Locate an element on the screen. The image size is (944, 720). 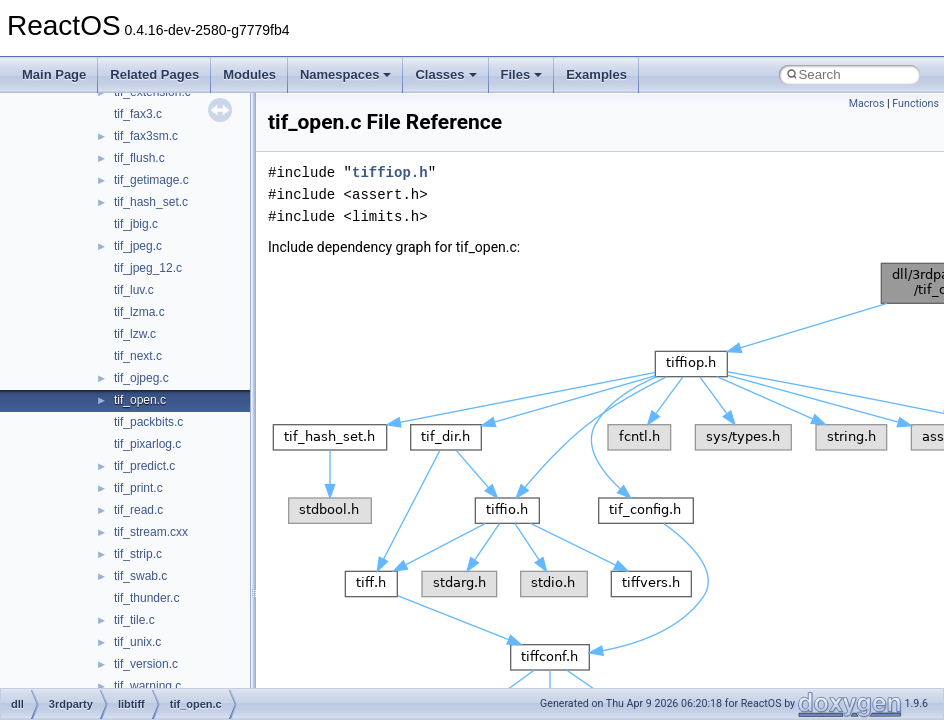
tif_strip.c is located at coordinates (138, 554).